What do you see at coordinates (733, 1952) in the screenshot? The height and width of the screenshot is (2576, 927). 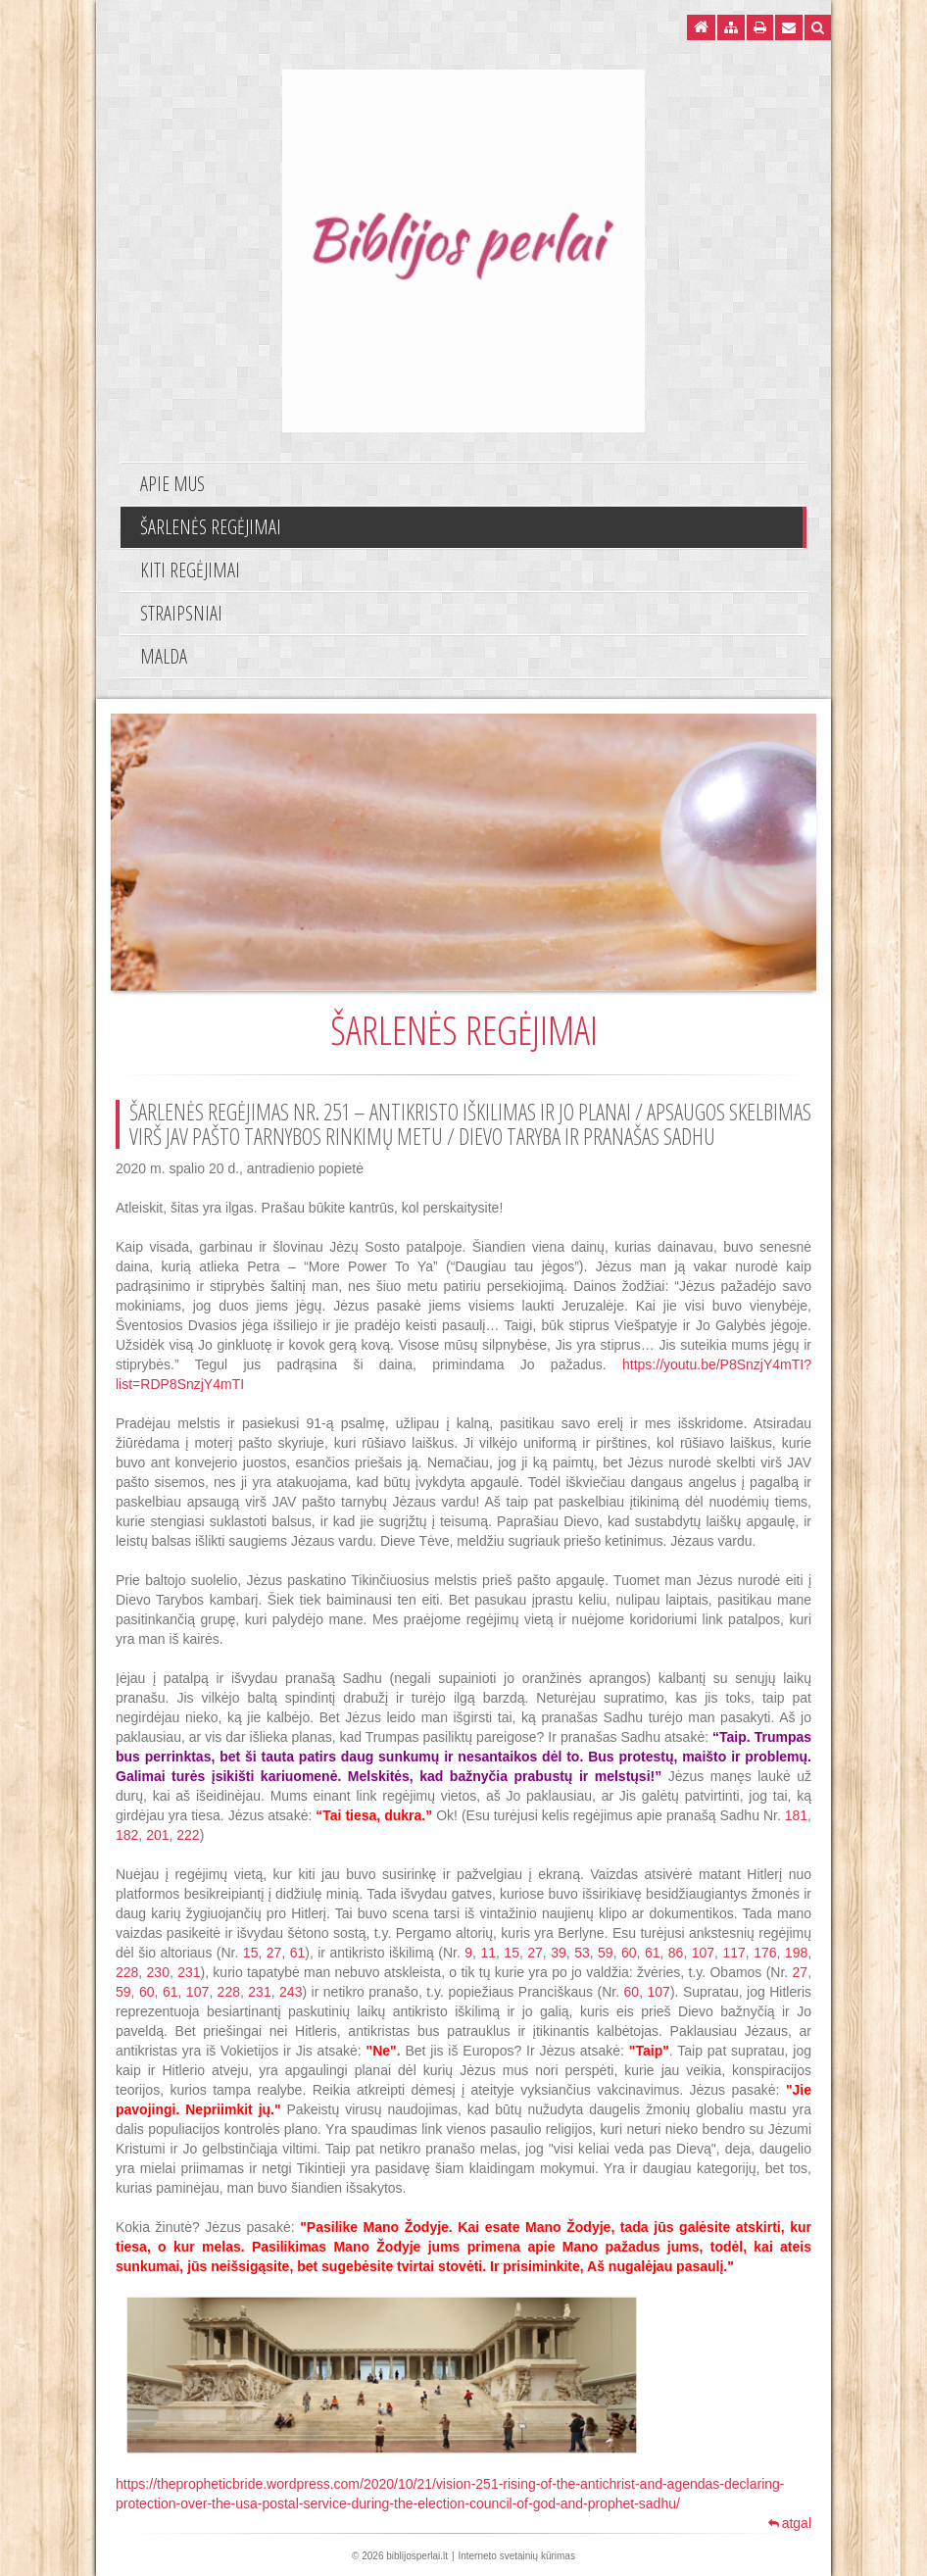 I see `117` at bounding box center [733, 1952].